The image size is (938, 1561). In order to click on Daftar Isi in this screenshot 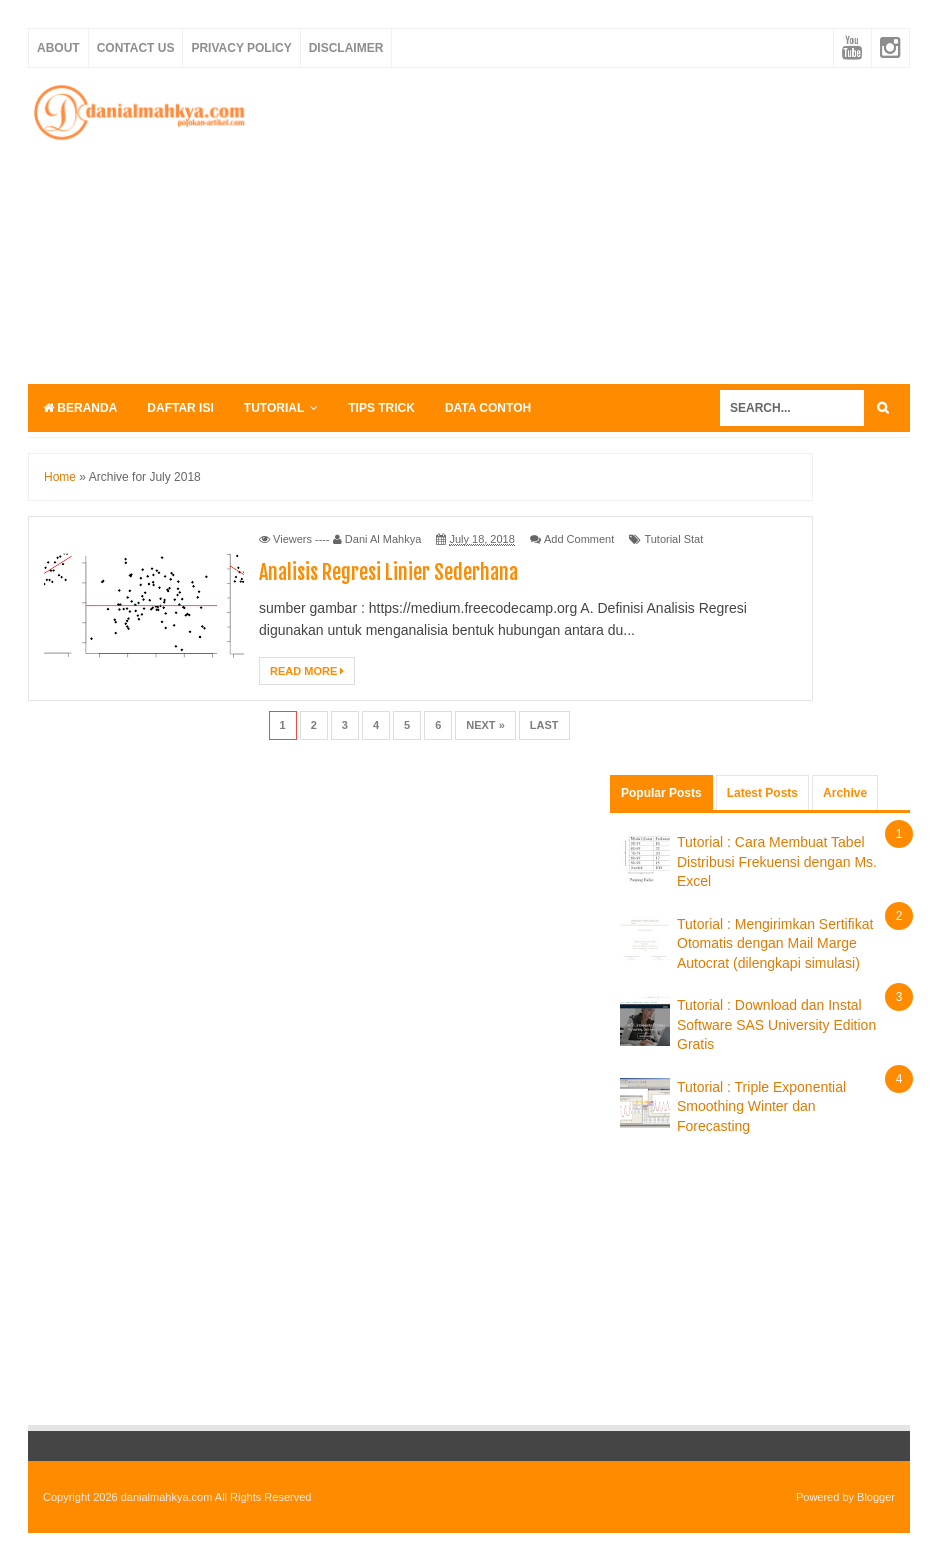, I will do `click(180, 408)`.